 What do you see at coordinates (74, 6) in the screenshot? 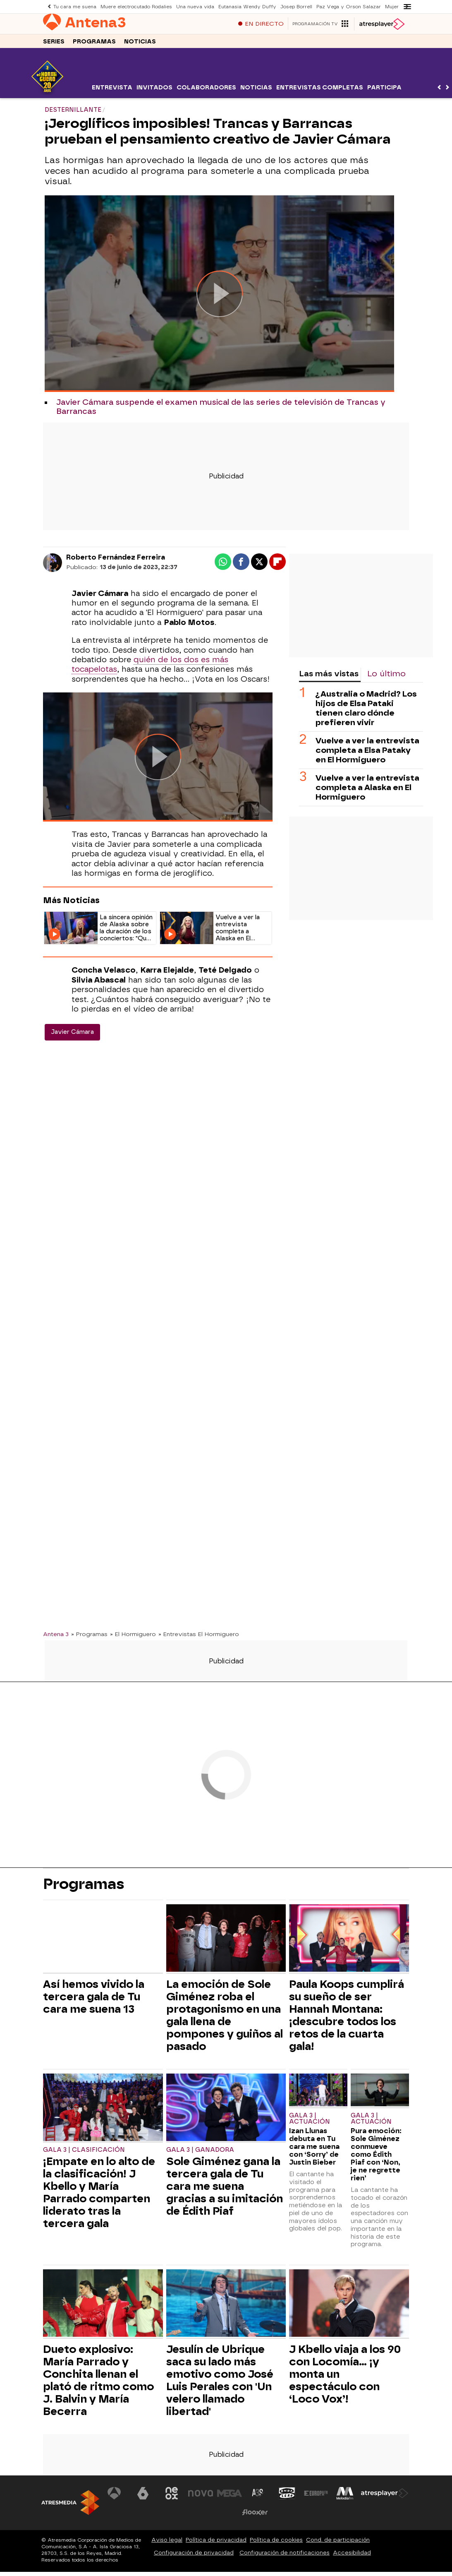
I see `Tu cara me suena` at bounding box center [74, 6].